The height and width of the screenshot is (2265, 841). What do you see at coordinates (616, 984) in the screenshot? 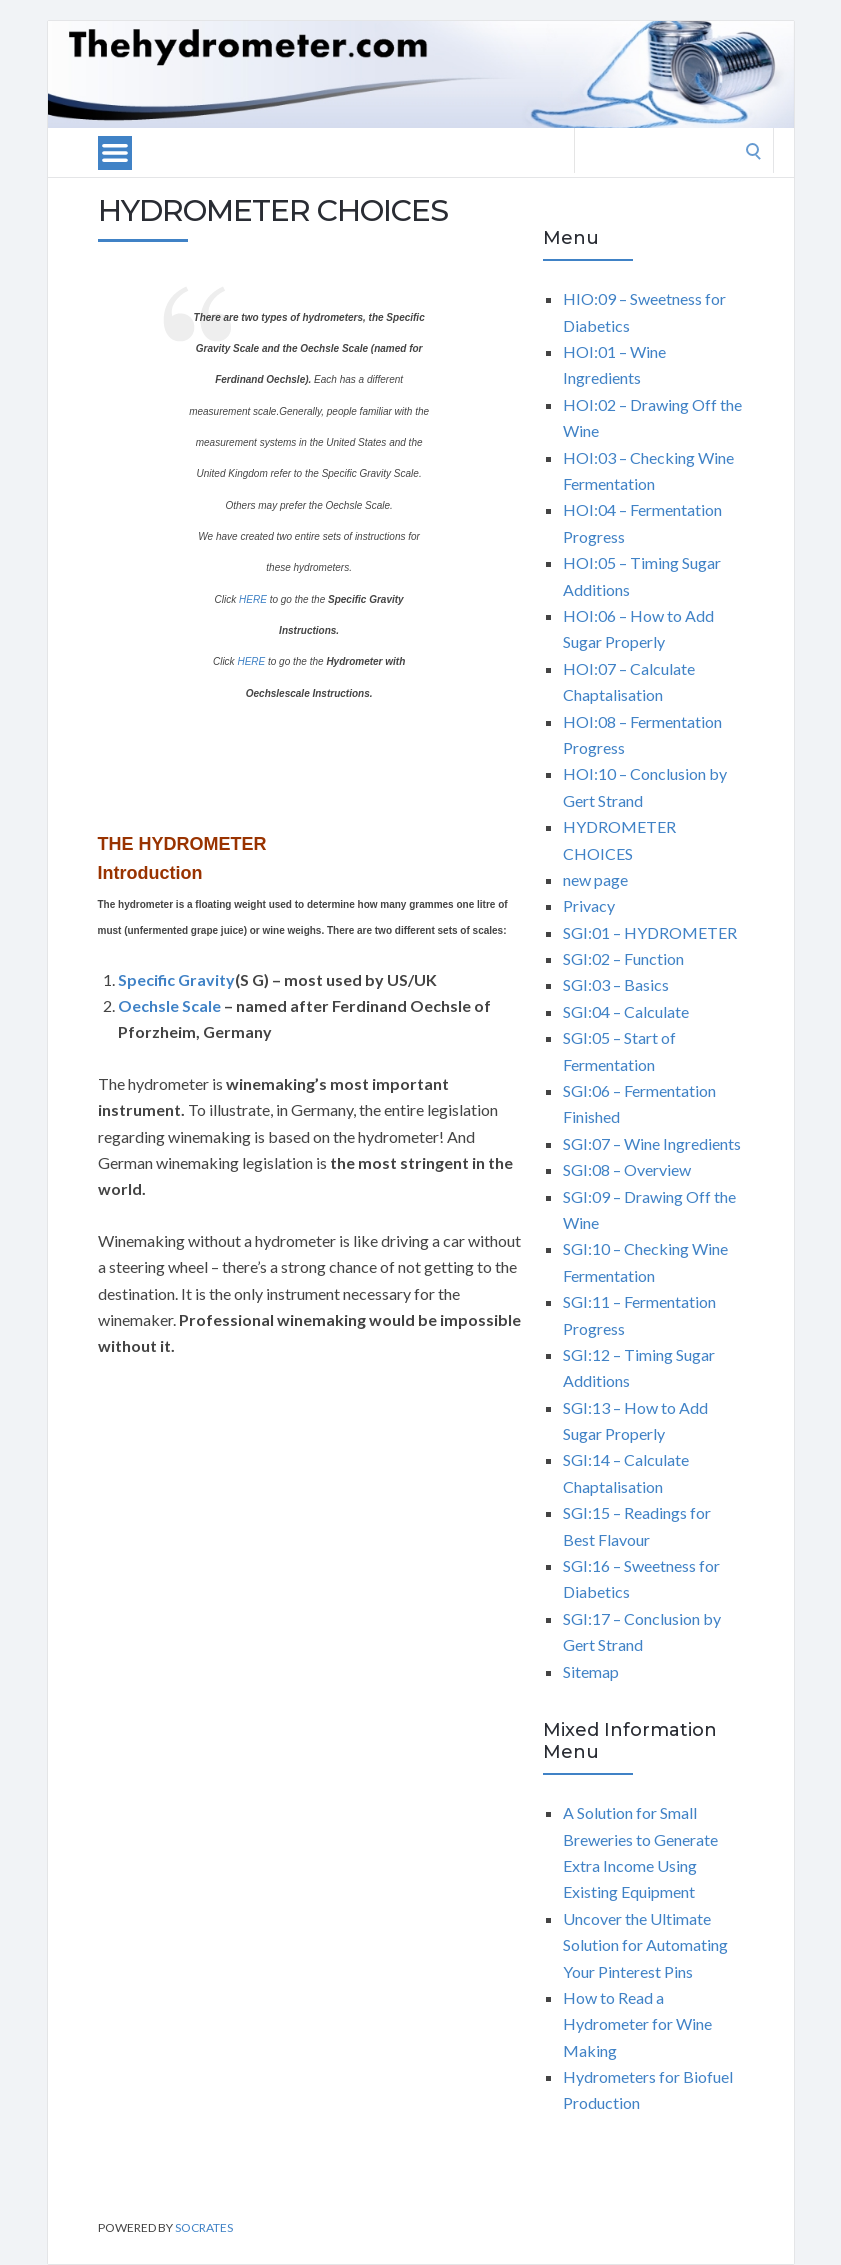
I see `SGI:03 – Basics` at bounding box center [616, 984].